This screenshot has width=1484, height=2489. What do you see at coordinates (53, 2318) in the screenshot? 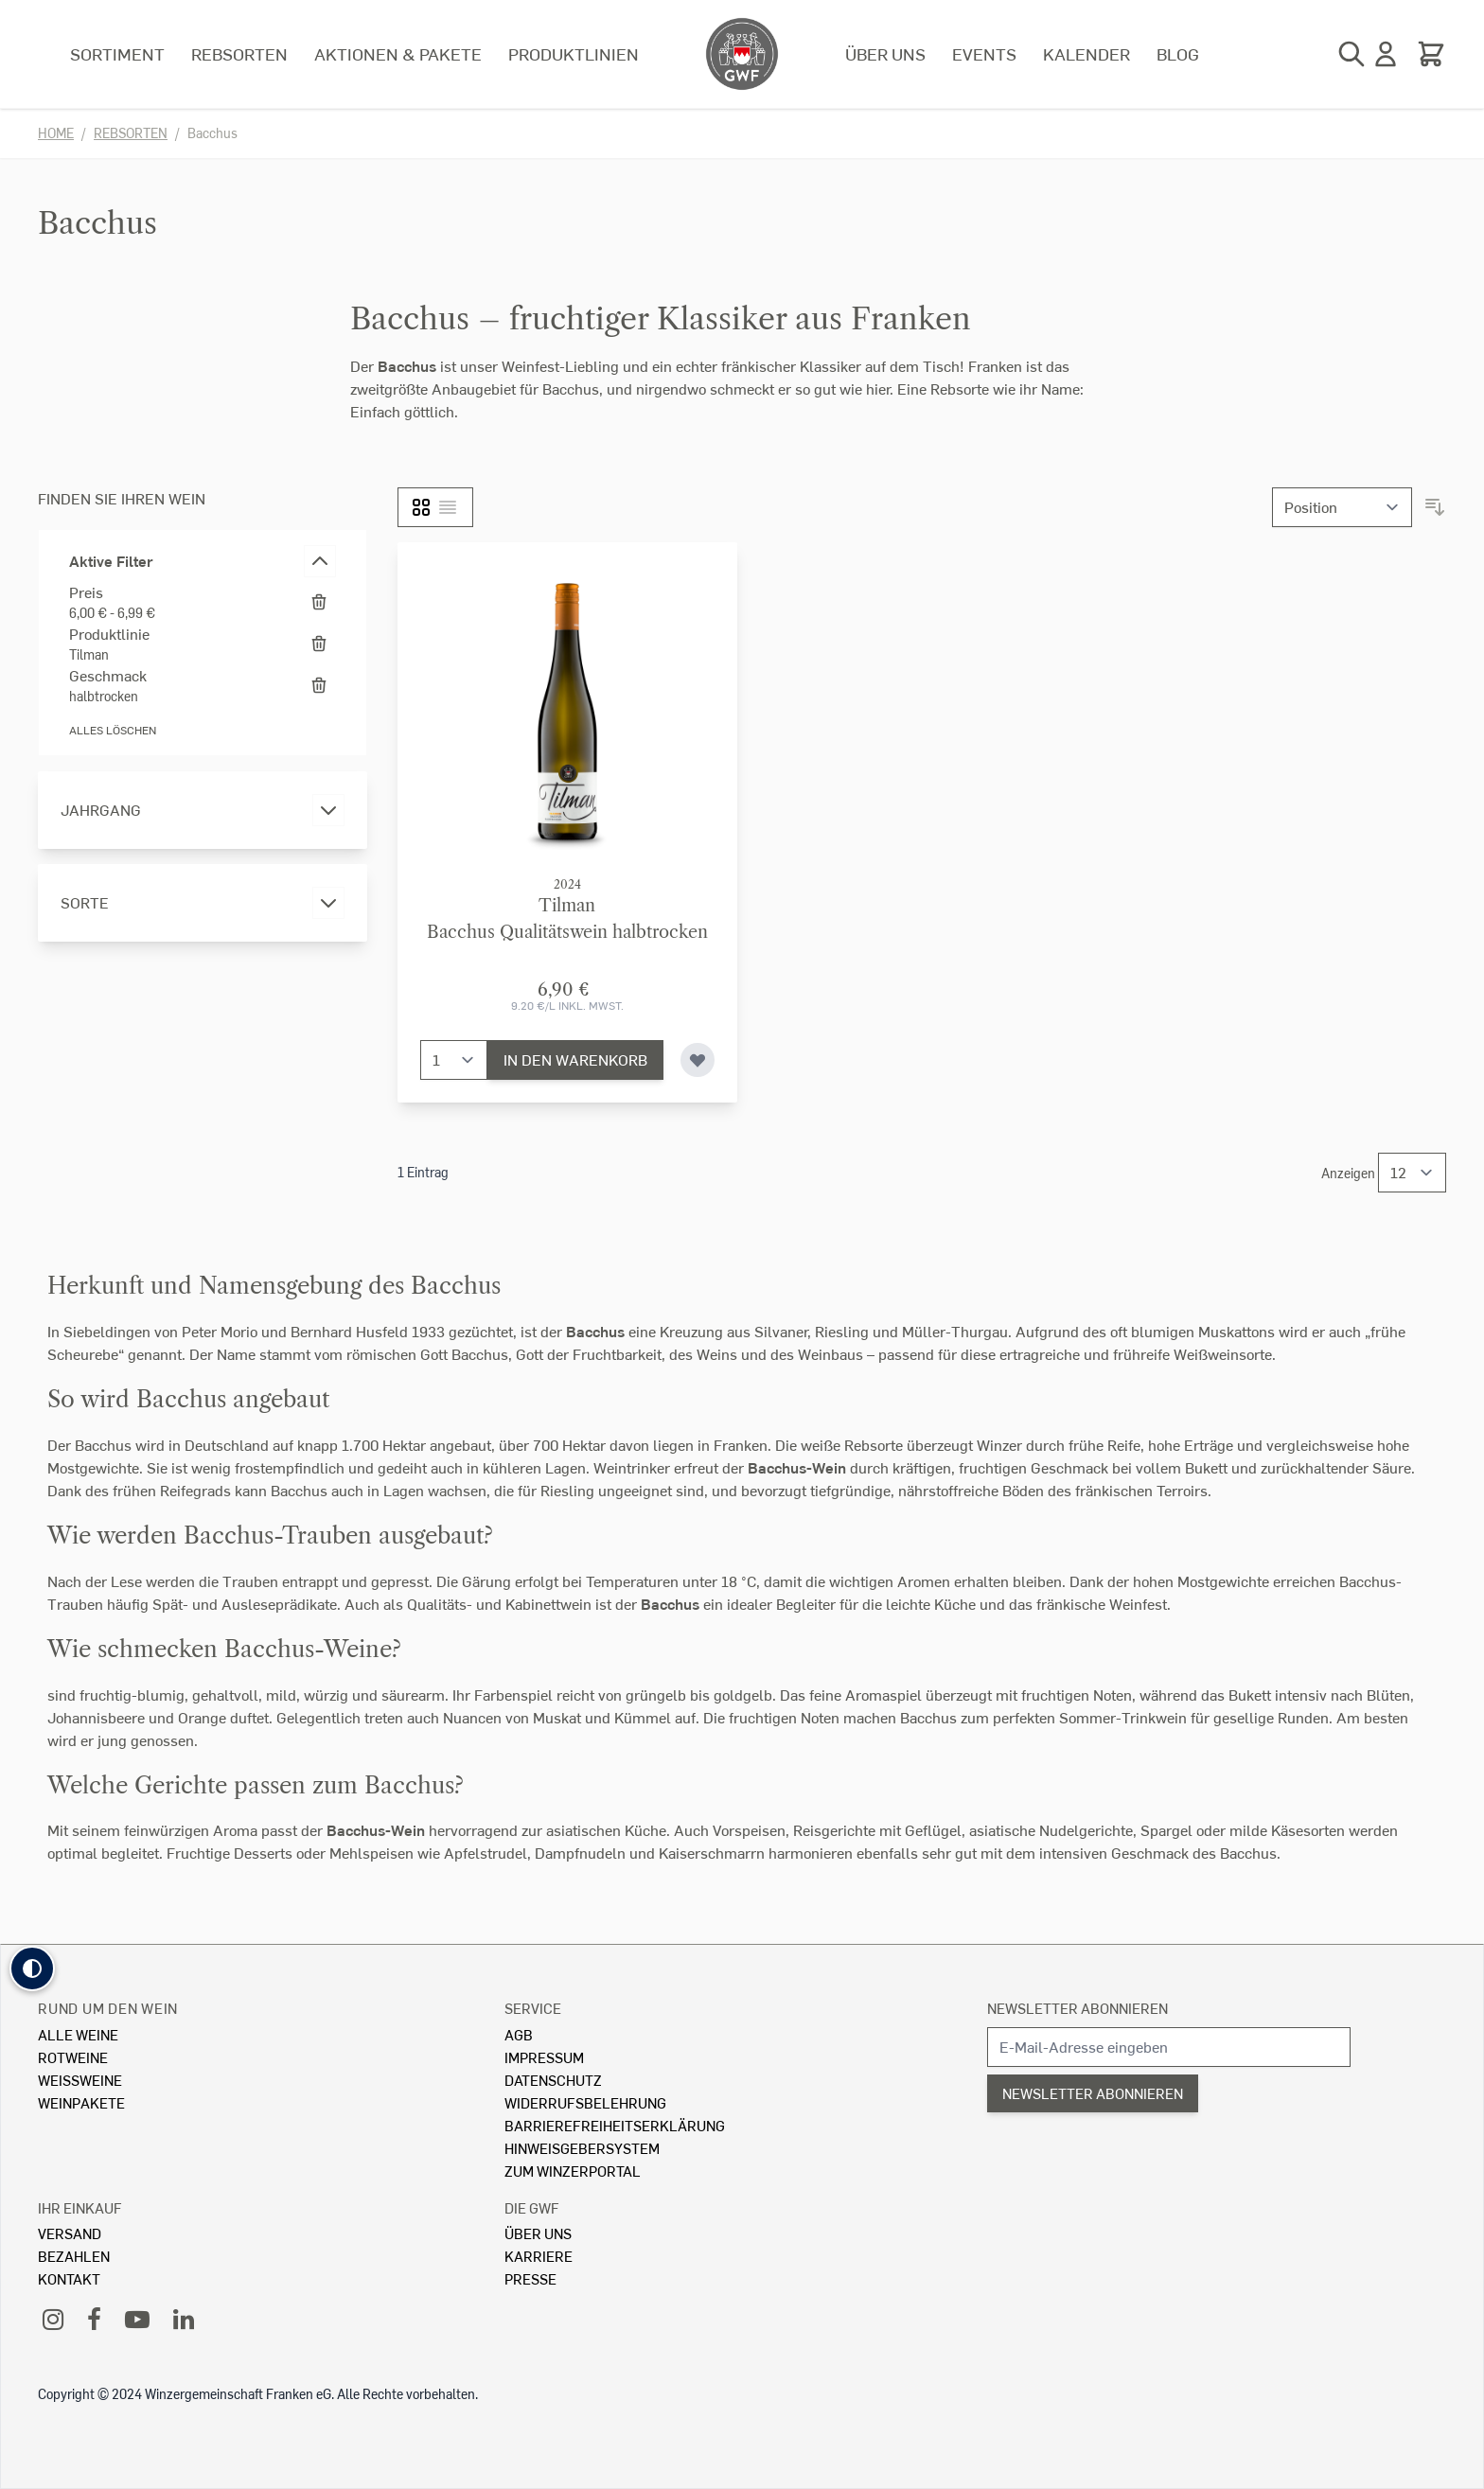
I see `[Instagram]` at bounding box center [53, 2318].